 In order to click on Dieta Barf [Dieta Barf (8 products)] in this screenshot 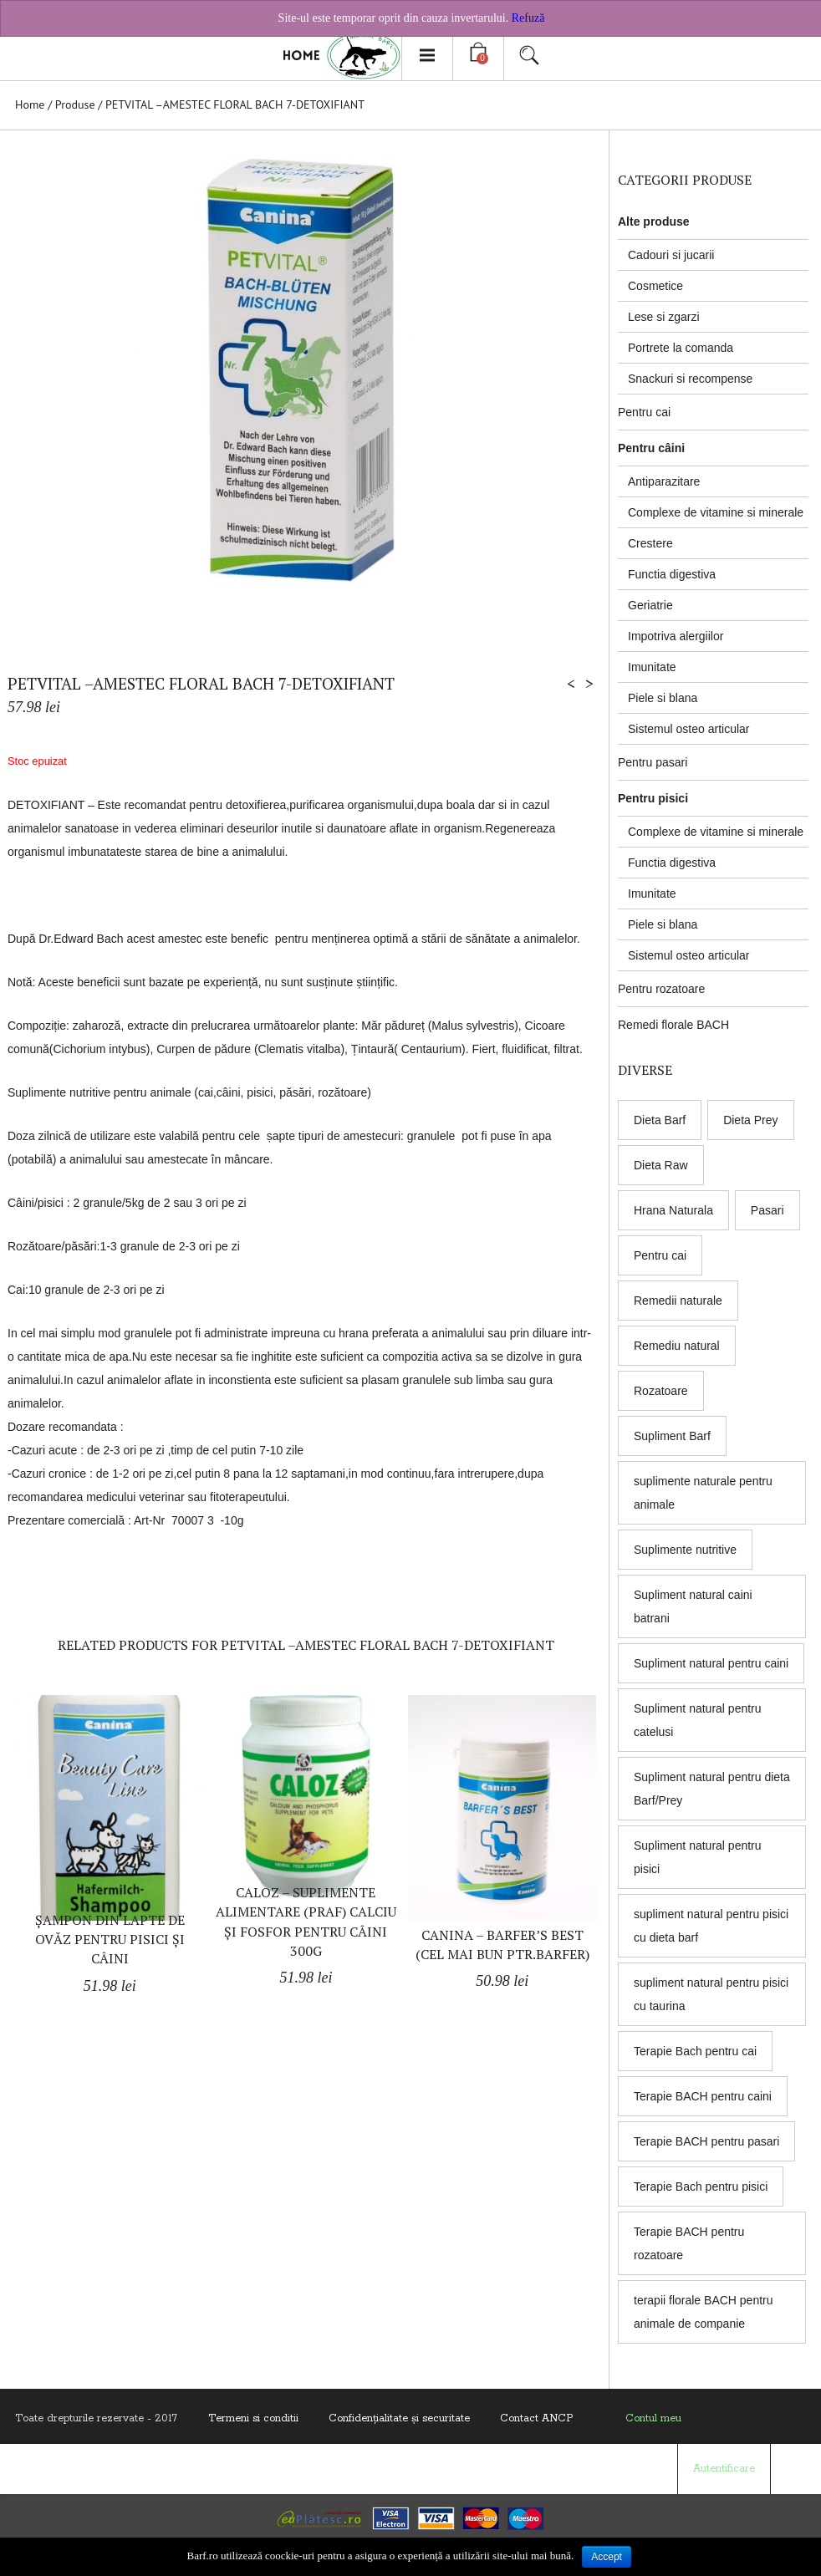, I will do `click(660, 1120)`.